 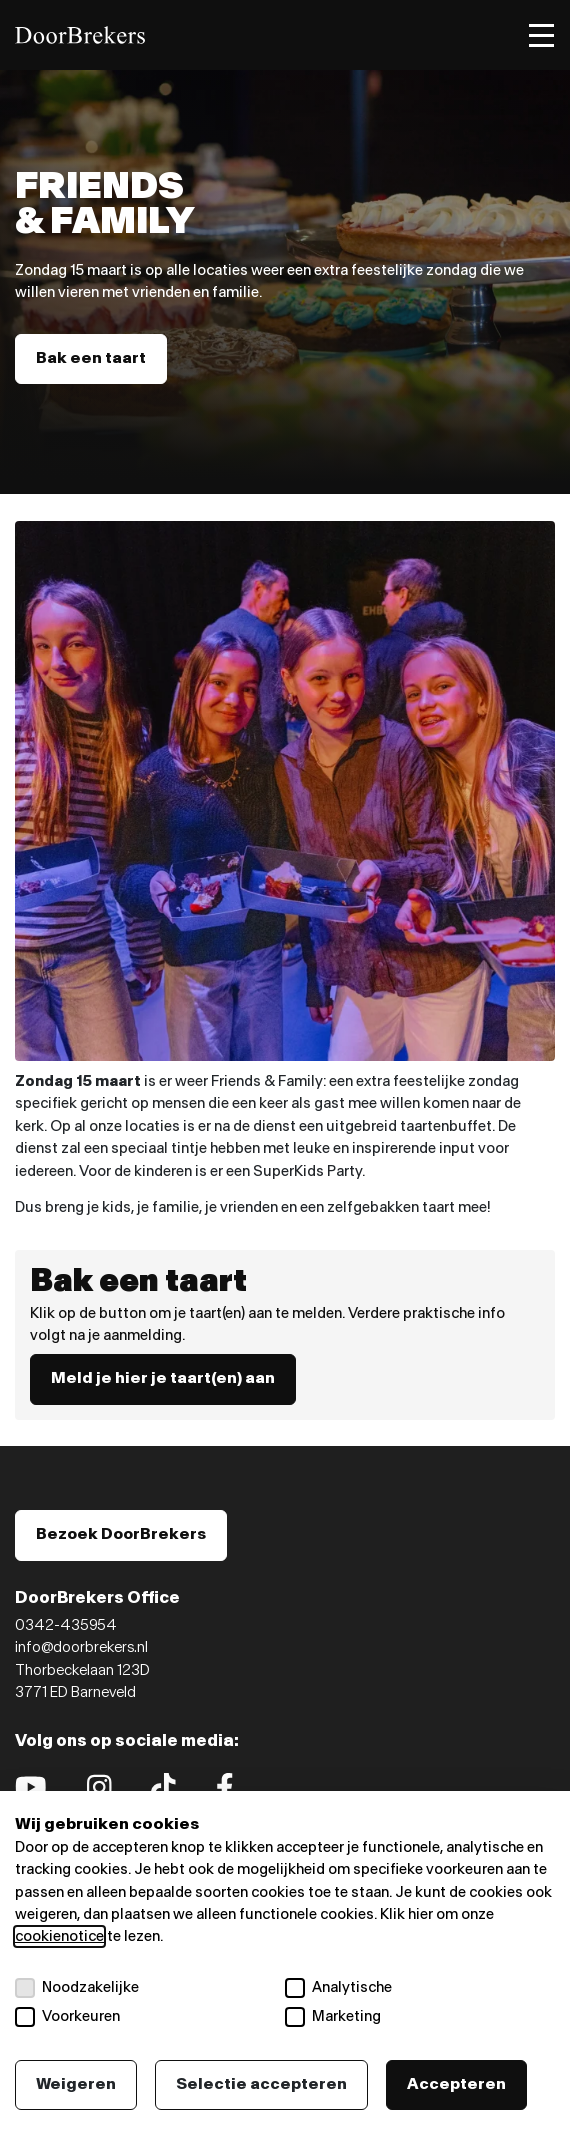 What do you see at coordinates (91, 358) in the screenshot?
I see `Bak een taart` at bounding box center [91, 358].